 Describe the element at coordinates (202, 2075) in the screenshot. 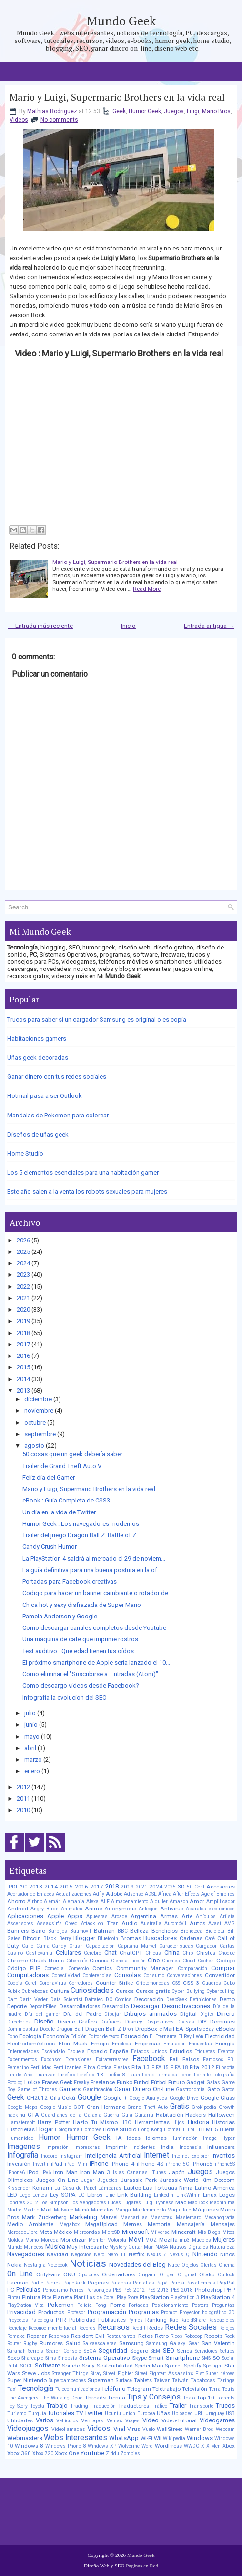

I see `Fortnite` at that location.